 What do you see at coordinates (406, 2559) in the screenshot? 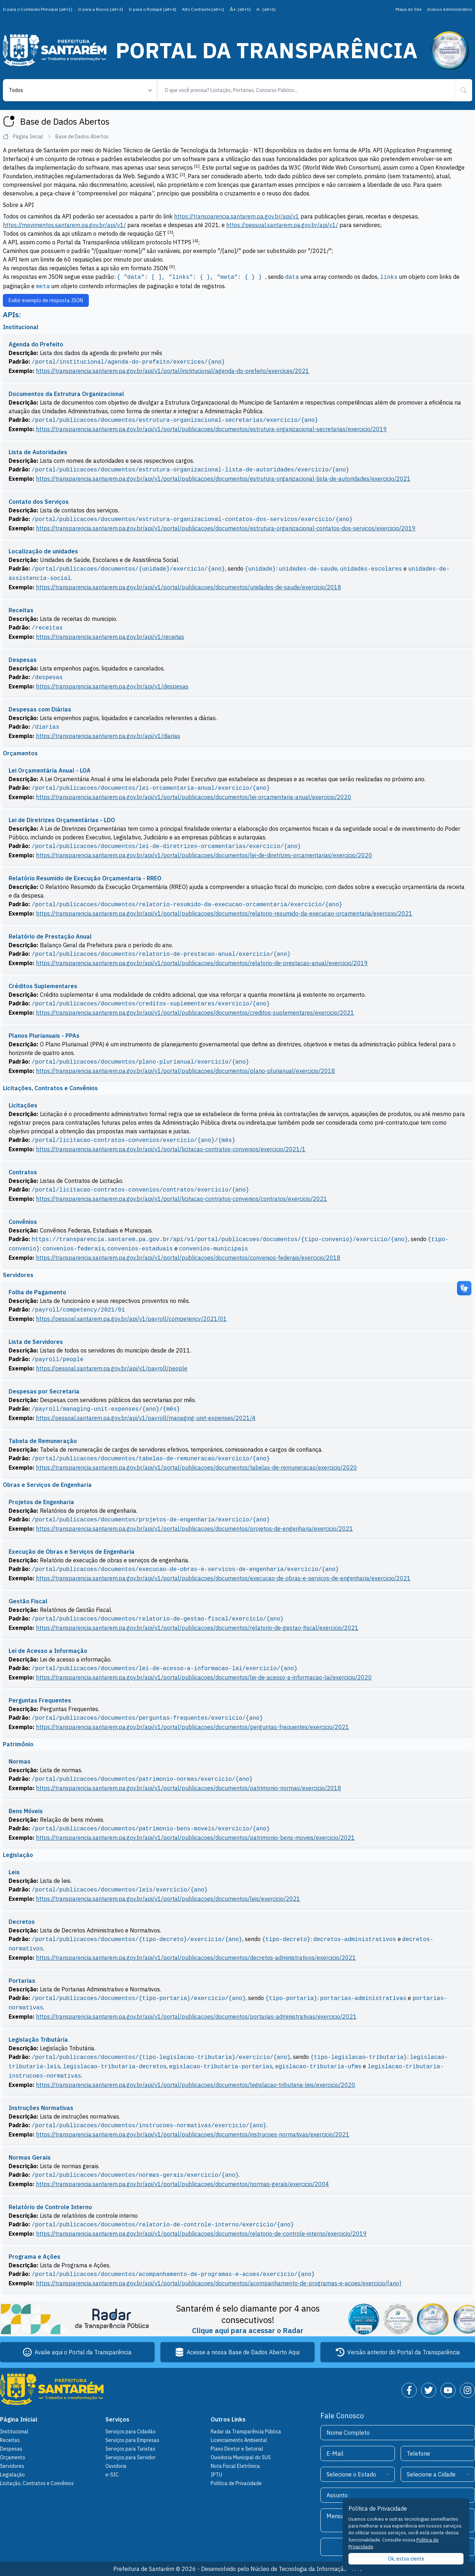
I see `Ok, estou ciente` at bounding box center [406, 2559].